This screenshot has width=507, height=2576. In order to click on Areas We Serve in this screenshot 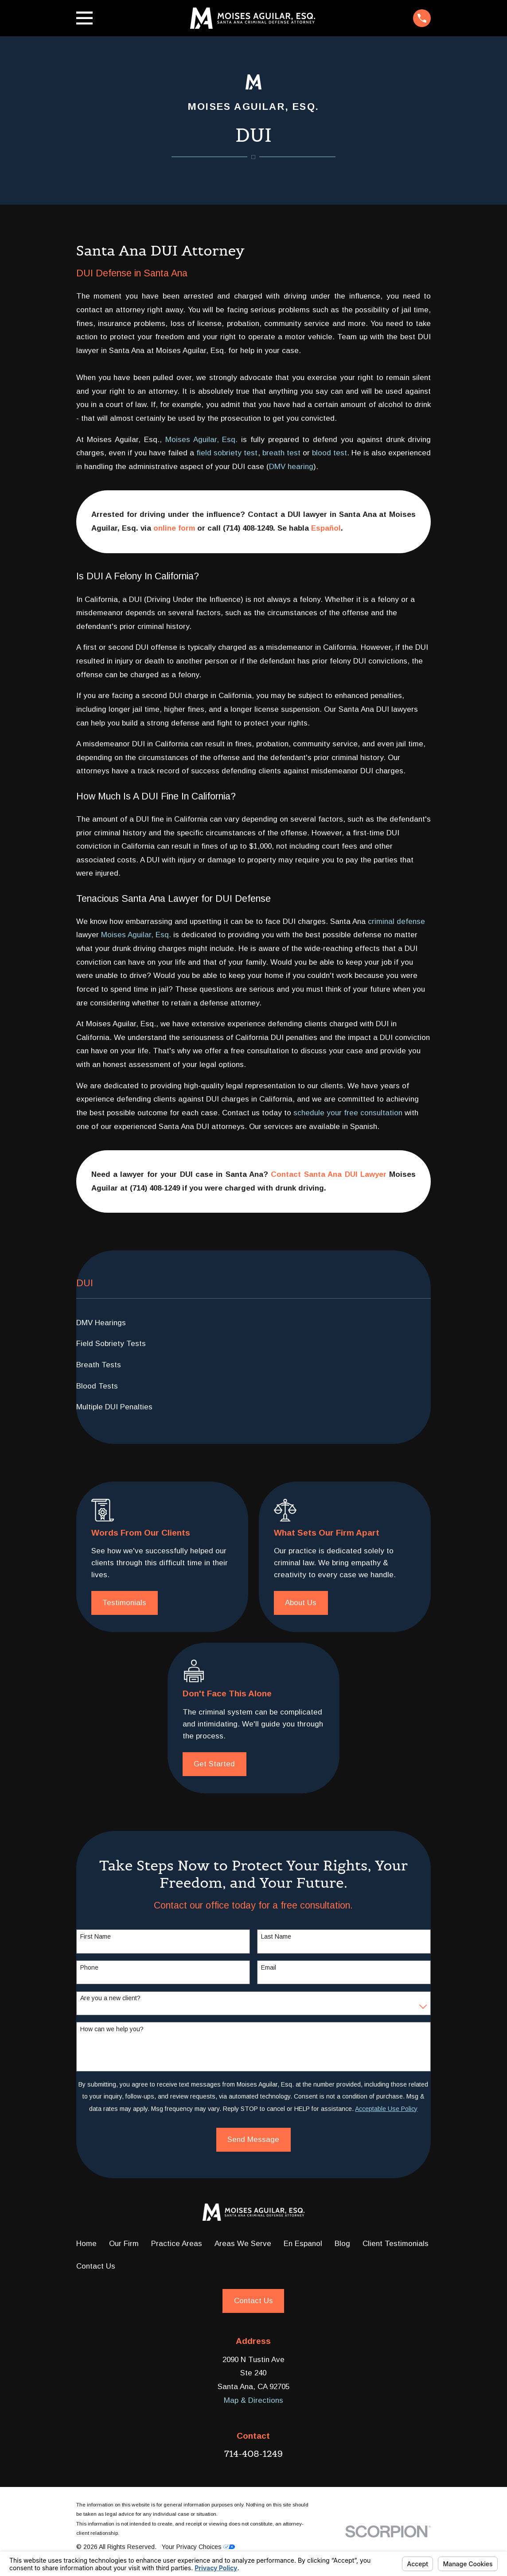, I will do `click(242, 2243)`.